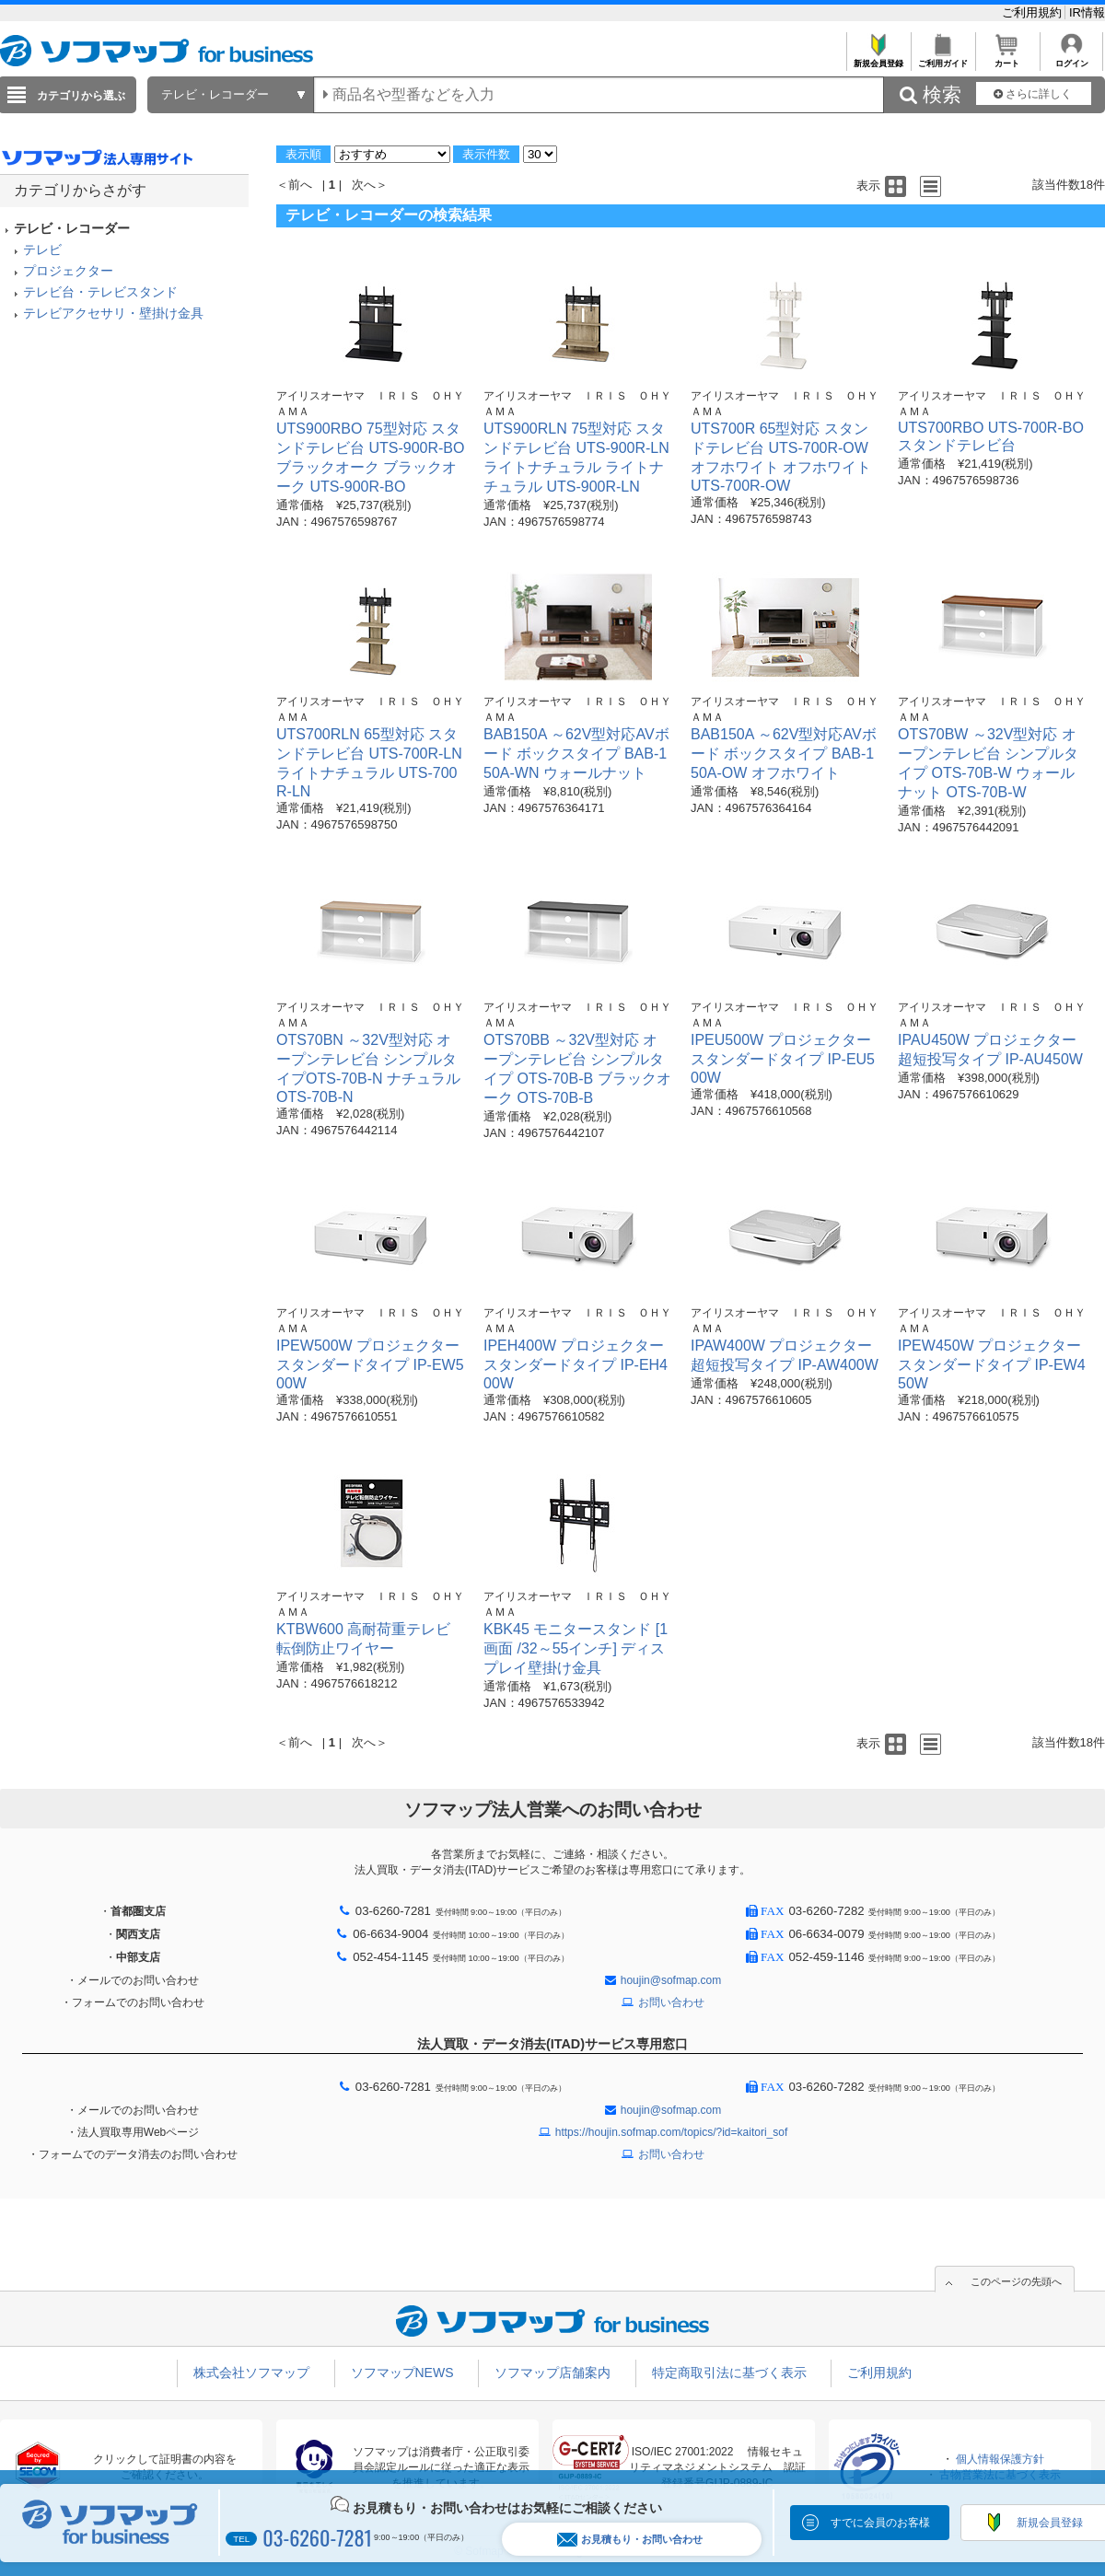 Image resolution: width=1105 pixels, height=2576 pixels. What do you see at coordinates (42, 249) in the screenshot?
I see `テレビ` at bounding box center [42, 249].